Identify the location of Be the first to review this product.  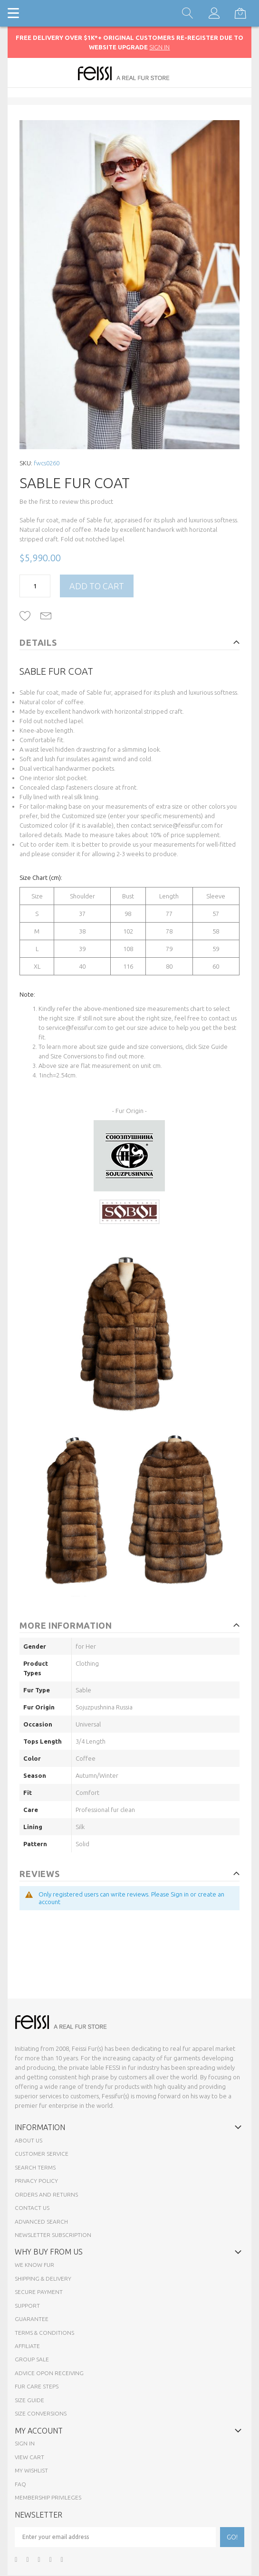
(66, 501).